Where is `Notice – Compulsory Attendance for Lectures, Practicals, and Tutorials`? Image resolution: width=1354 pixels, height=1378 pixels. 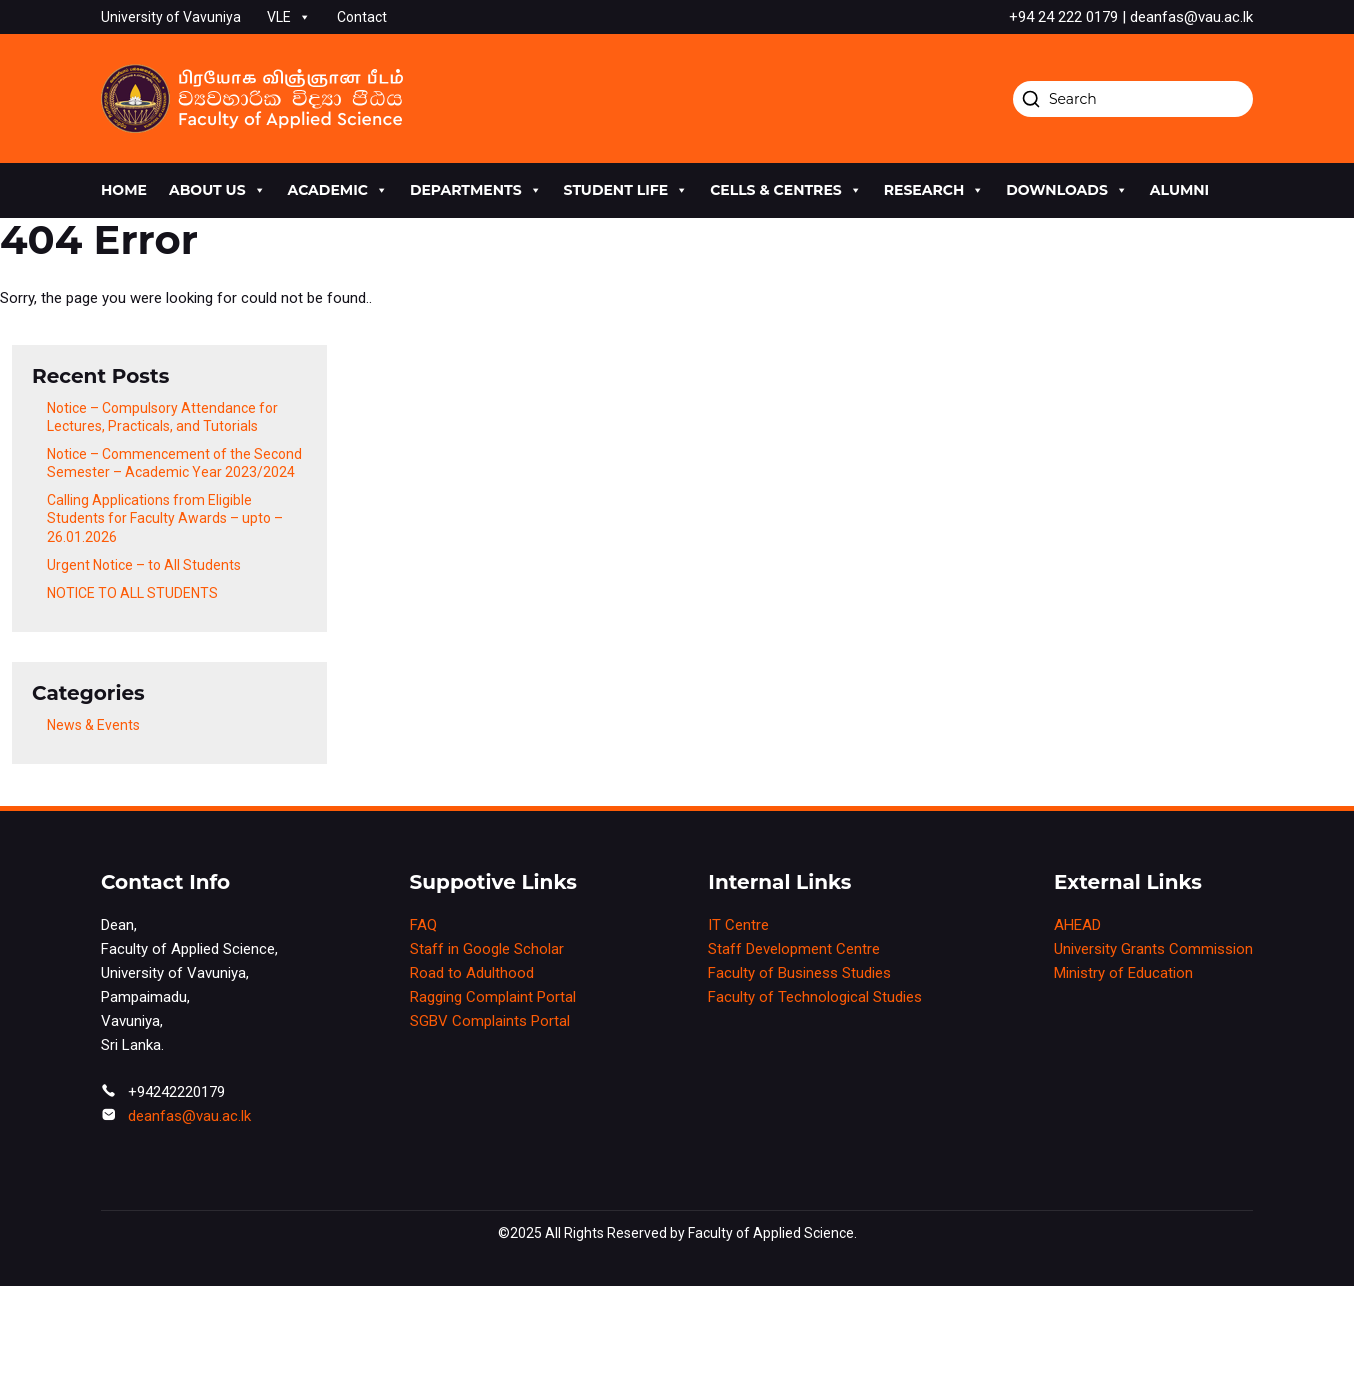
Notice – Compulsory Attendance for Lectures, Practicals, and Tutorials is located at coordinates (162, 417).